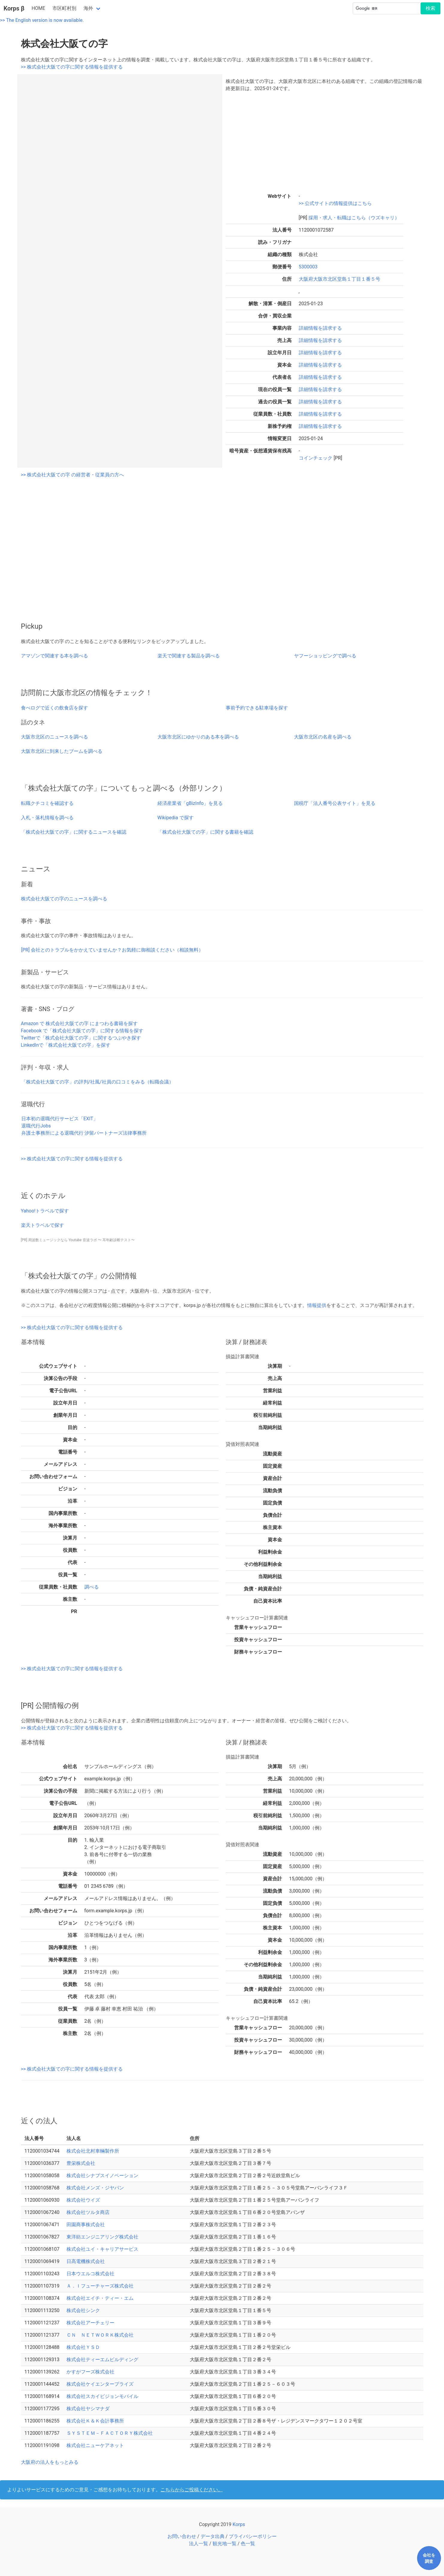 This screenshot has height=2576, width=444. Describe the element at coordinates (316, 458) in the screenshot. I see `コインチェック` at that location.